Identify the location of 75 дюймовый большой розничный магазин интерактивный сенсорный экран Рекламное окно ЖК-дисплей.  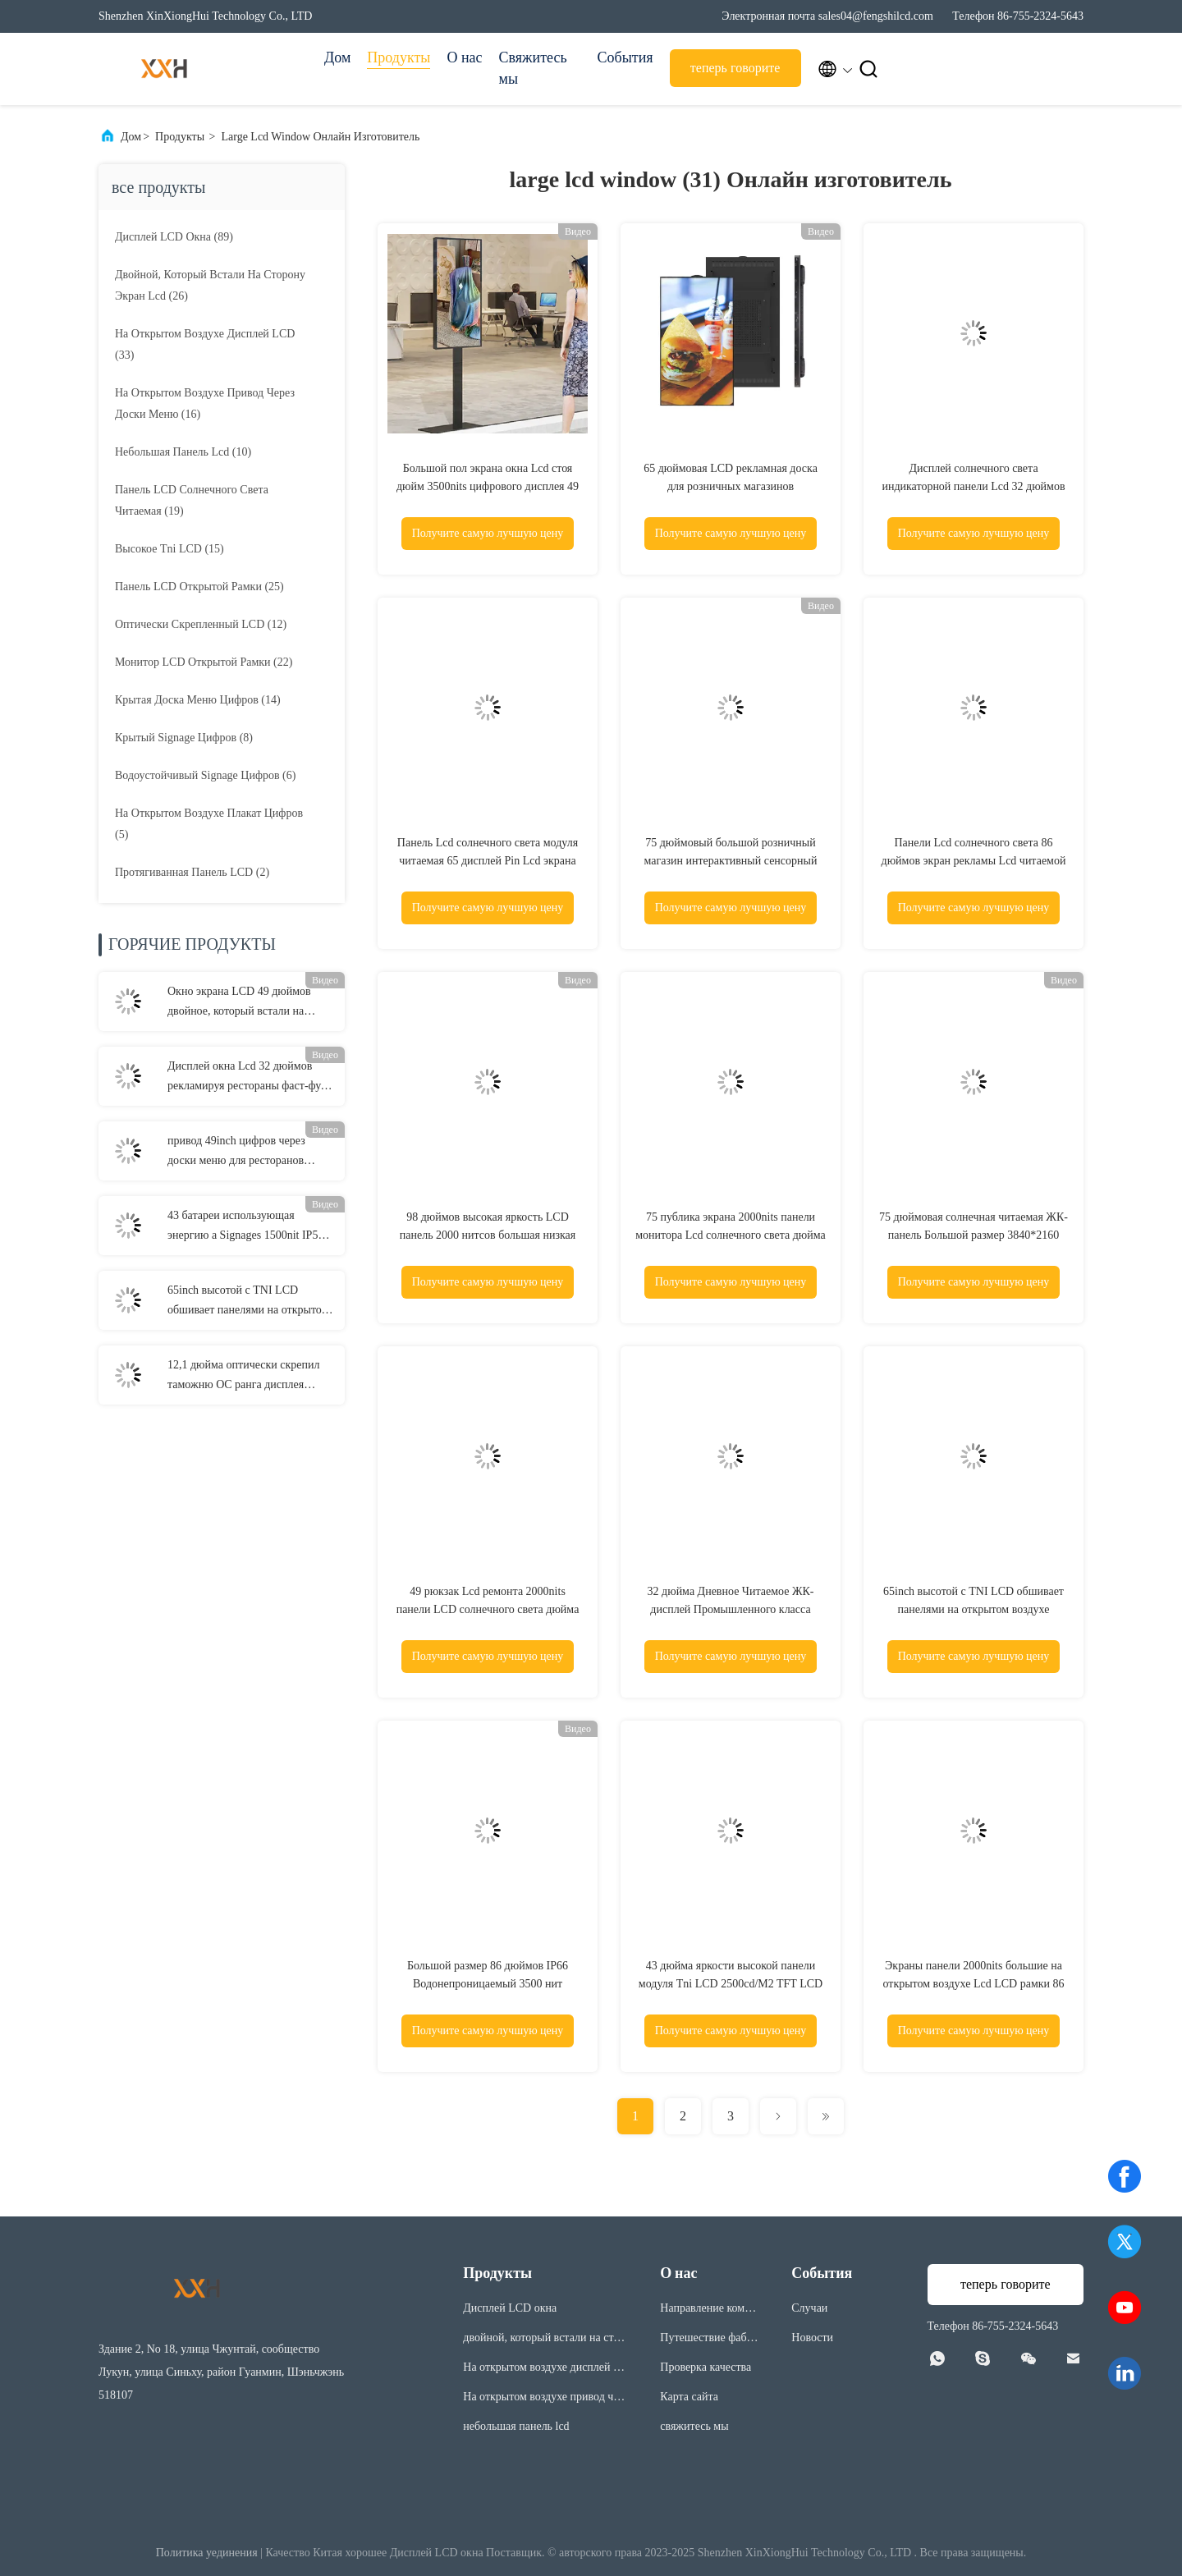
(730, 861).